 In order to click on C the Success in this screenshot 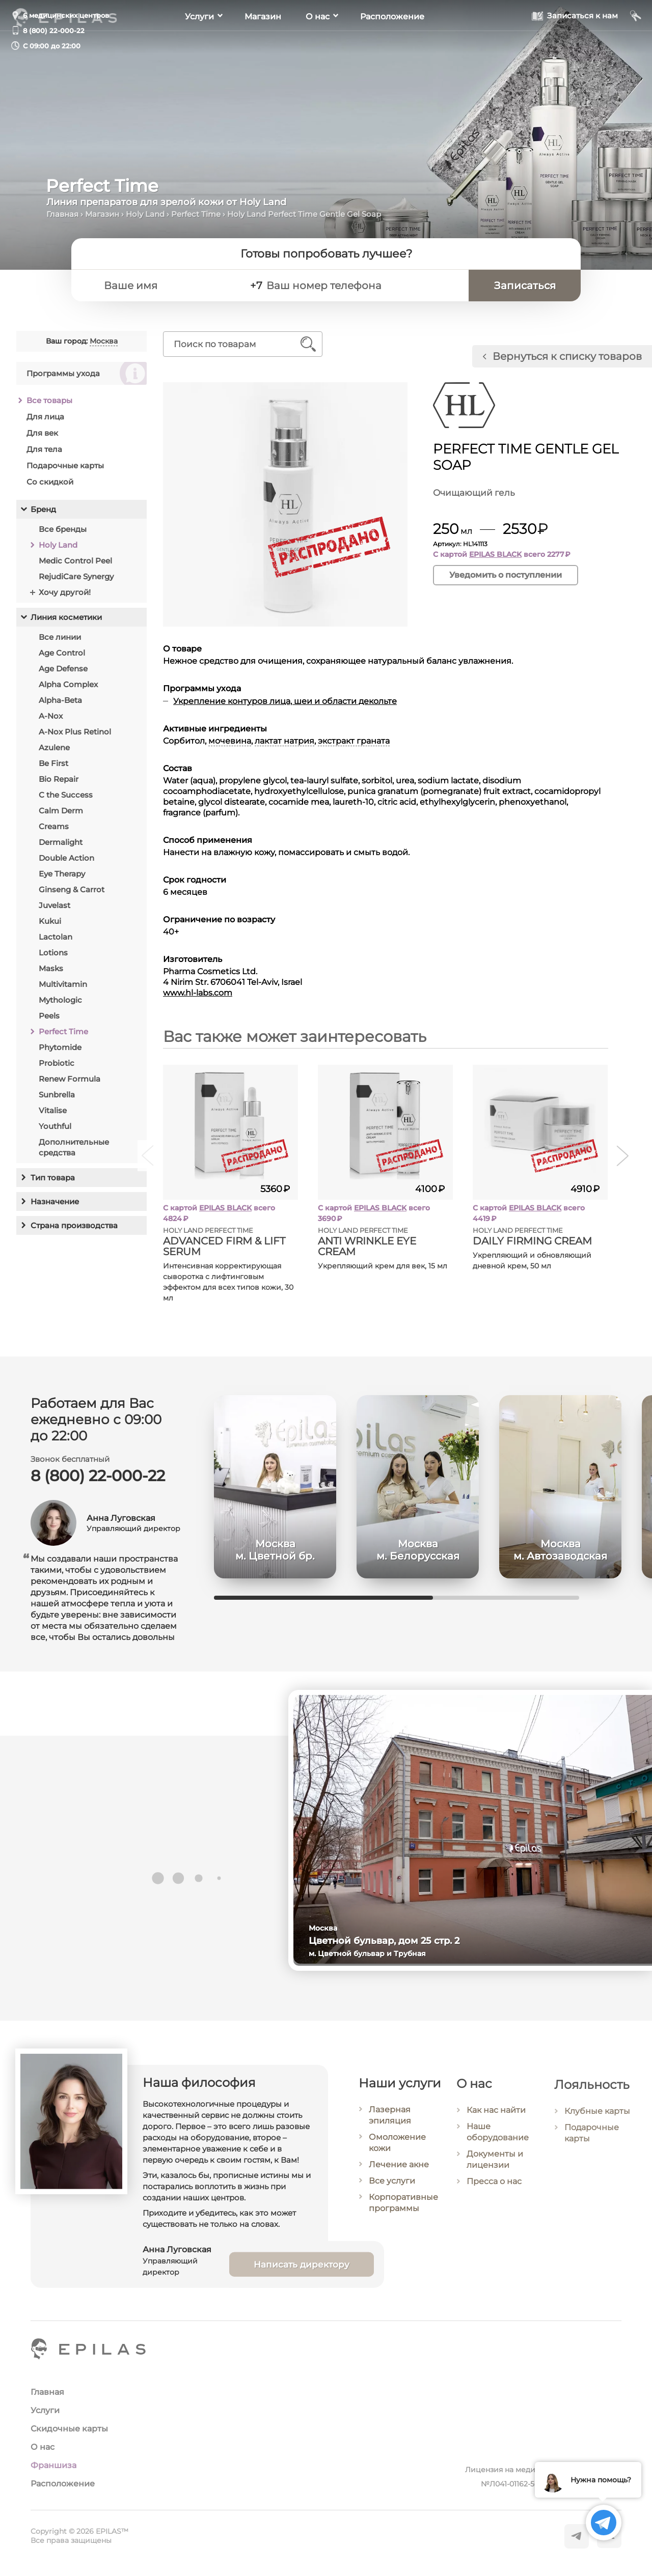, I will do `click(66, 795)`.